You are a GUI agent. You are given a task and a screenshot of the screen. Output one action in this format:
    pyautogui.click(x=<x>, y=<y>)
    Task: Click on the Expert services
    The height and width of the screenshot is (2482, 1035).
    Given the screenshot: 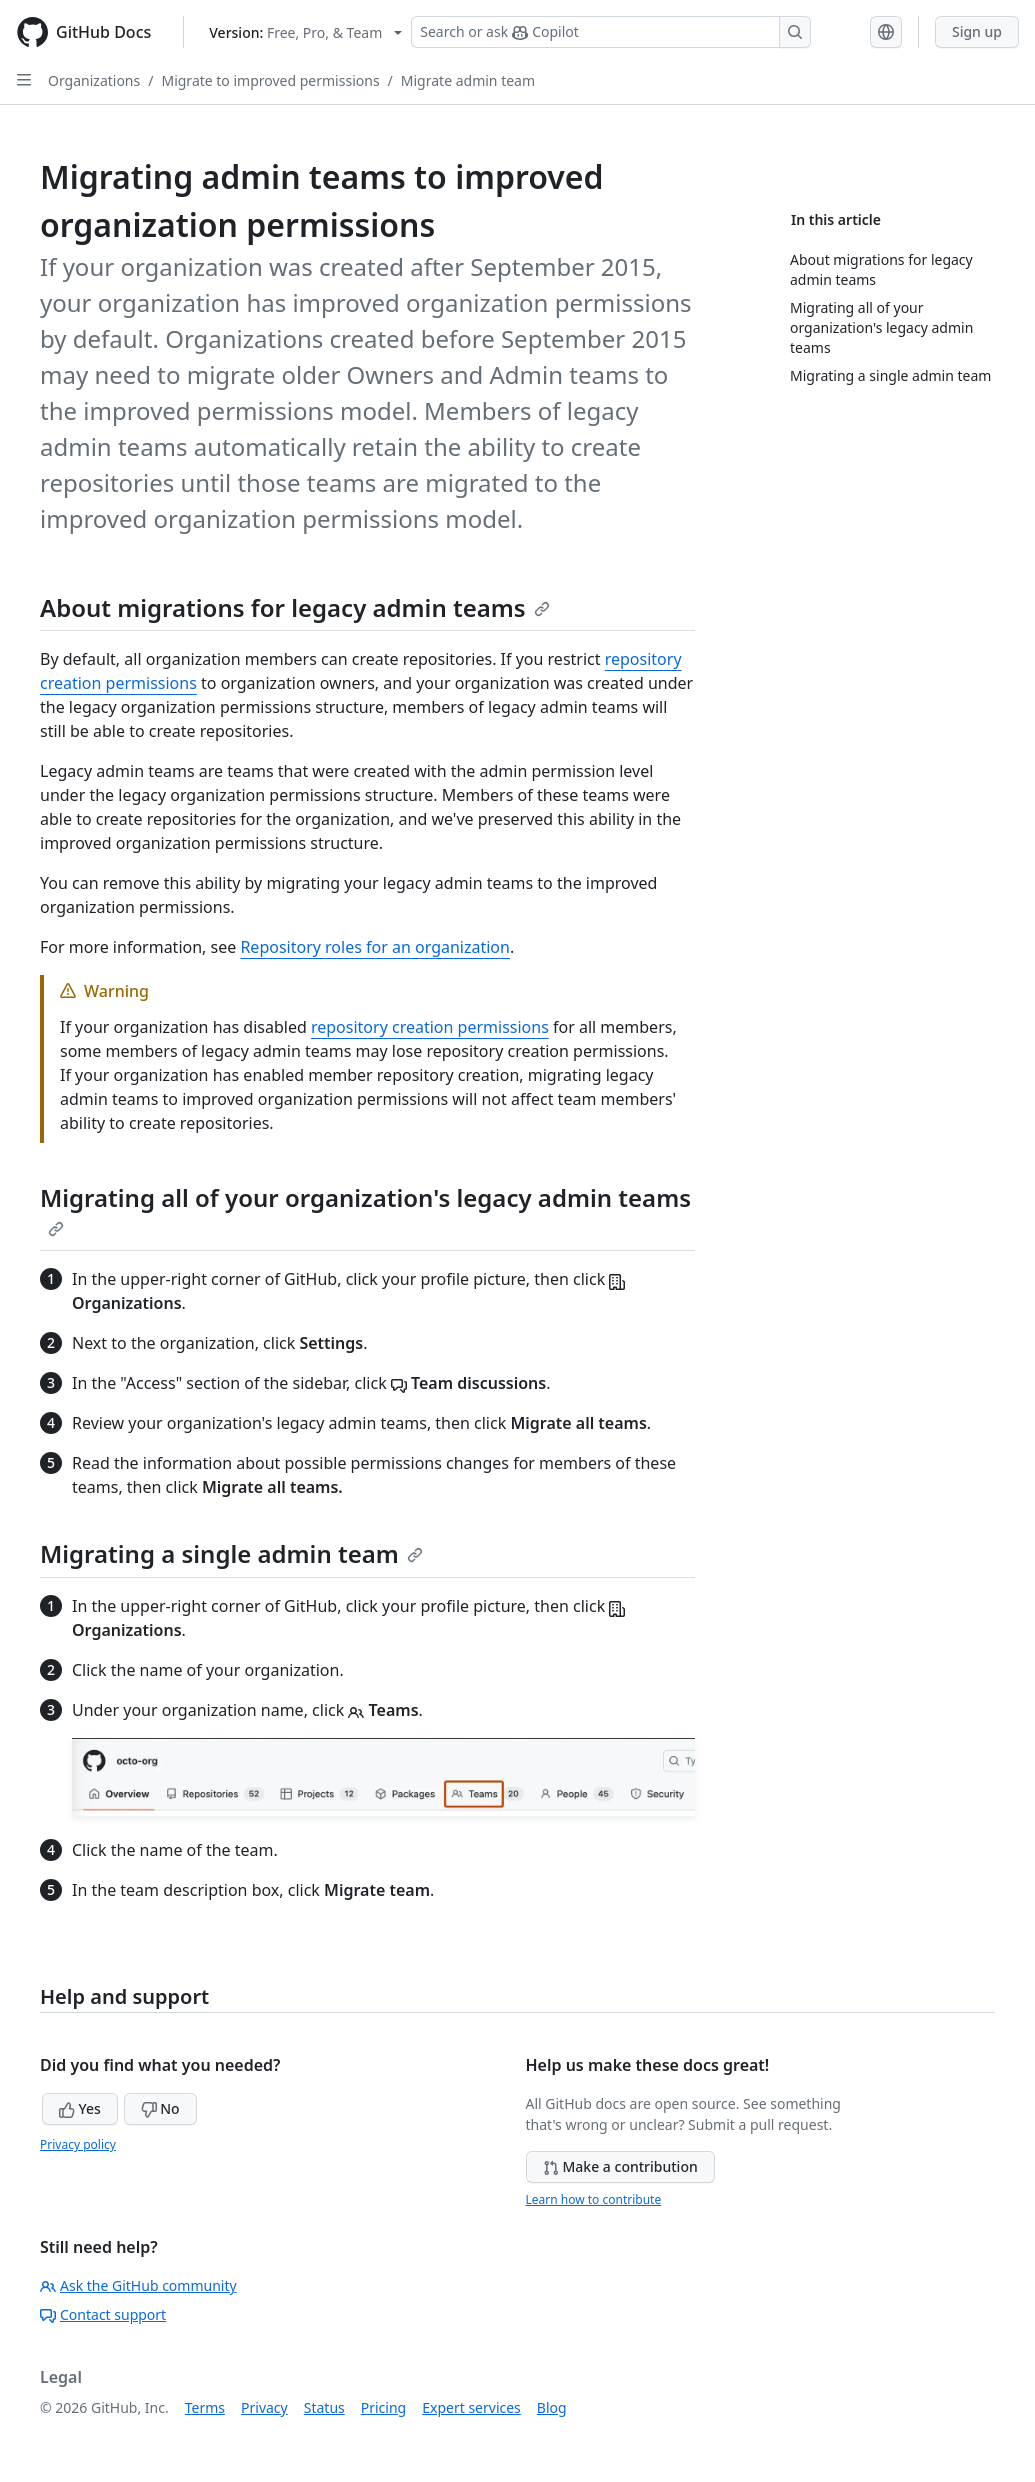 What is the action you would take?
    pyautogui.click(x=471, y=2407)
    